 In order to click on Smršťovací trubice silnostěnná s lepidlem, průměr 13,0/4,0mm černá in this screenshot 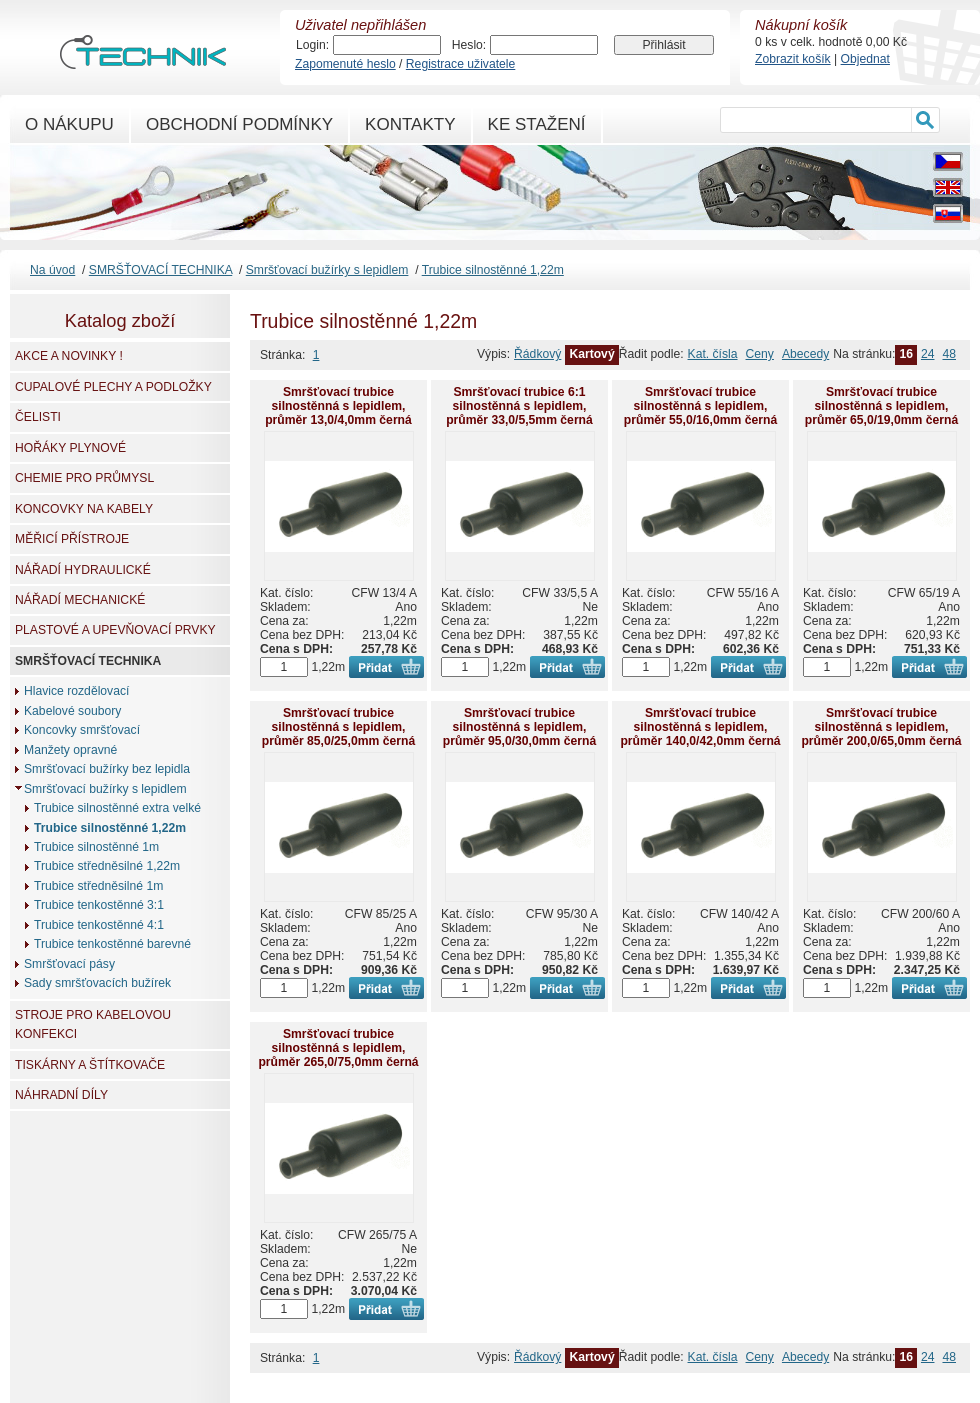, I will do `click(338, 406)`.